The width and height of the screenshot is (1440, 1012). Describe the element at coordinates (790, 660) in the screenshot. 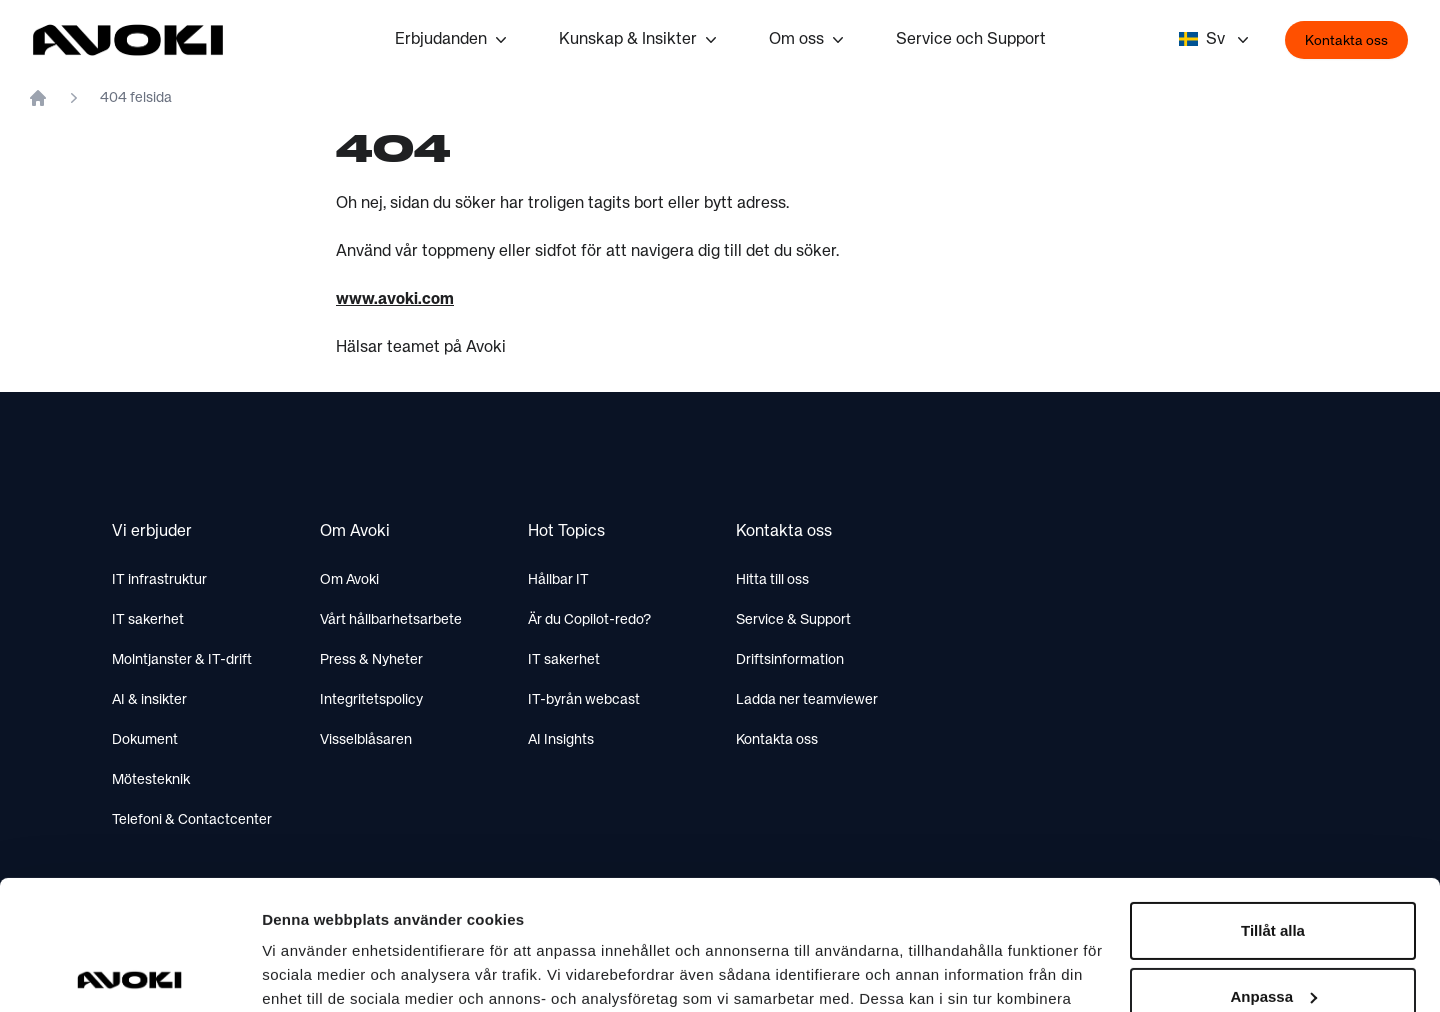

I see `Driftsinformation` at that location.